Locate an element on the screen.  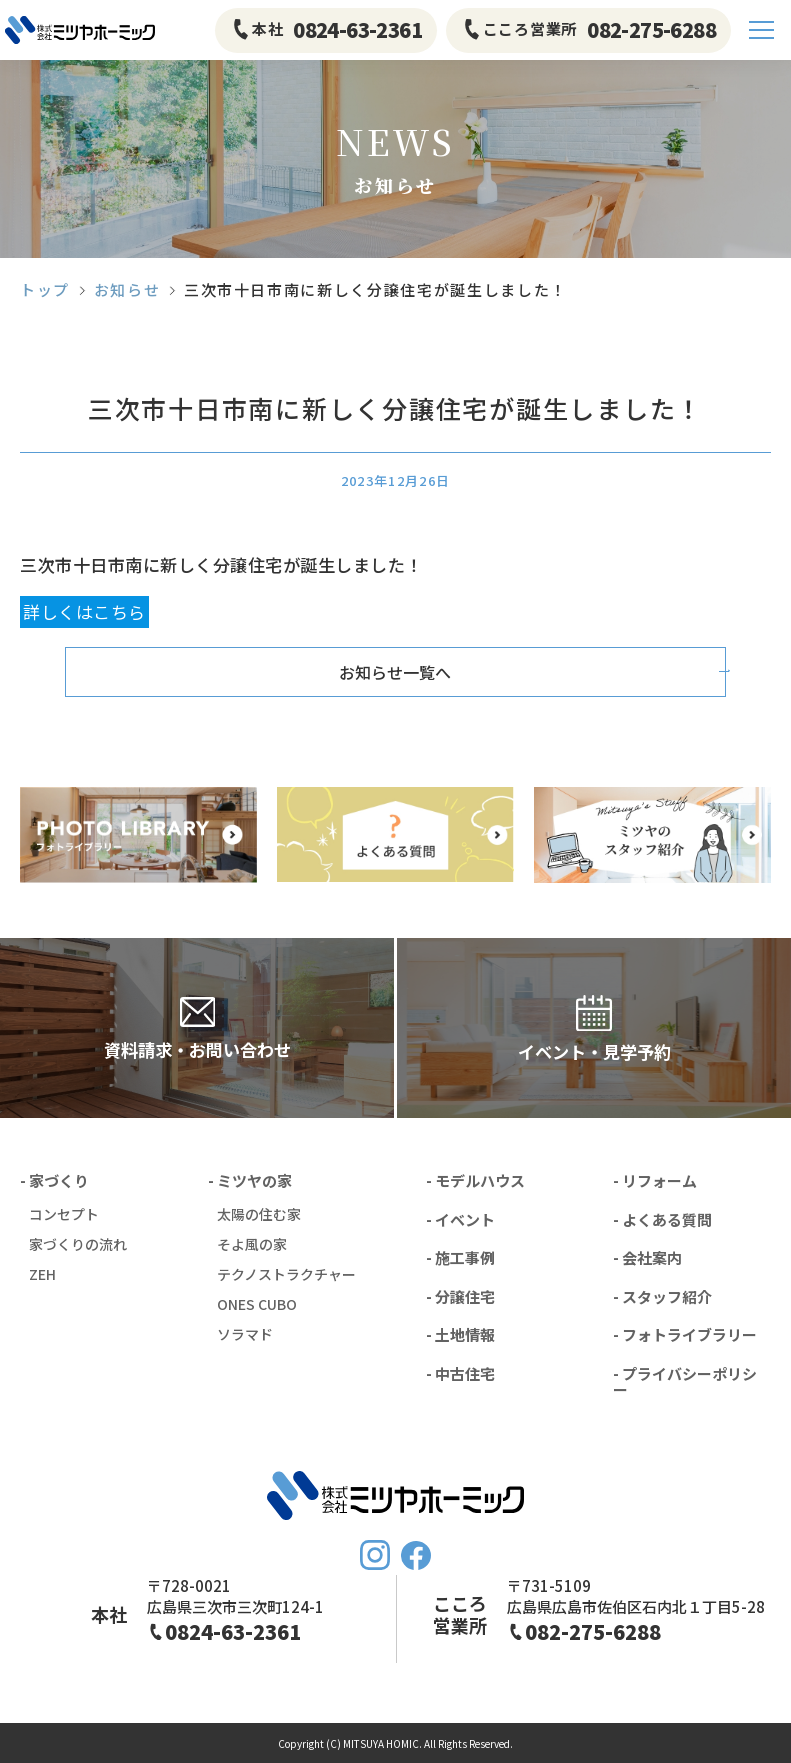
ソラマド is located at coordinates (245, 1334).